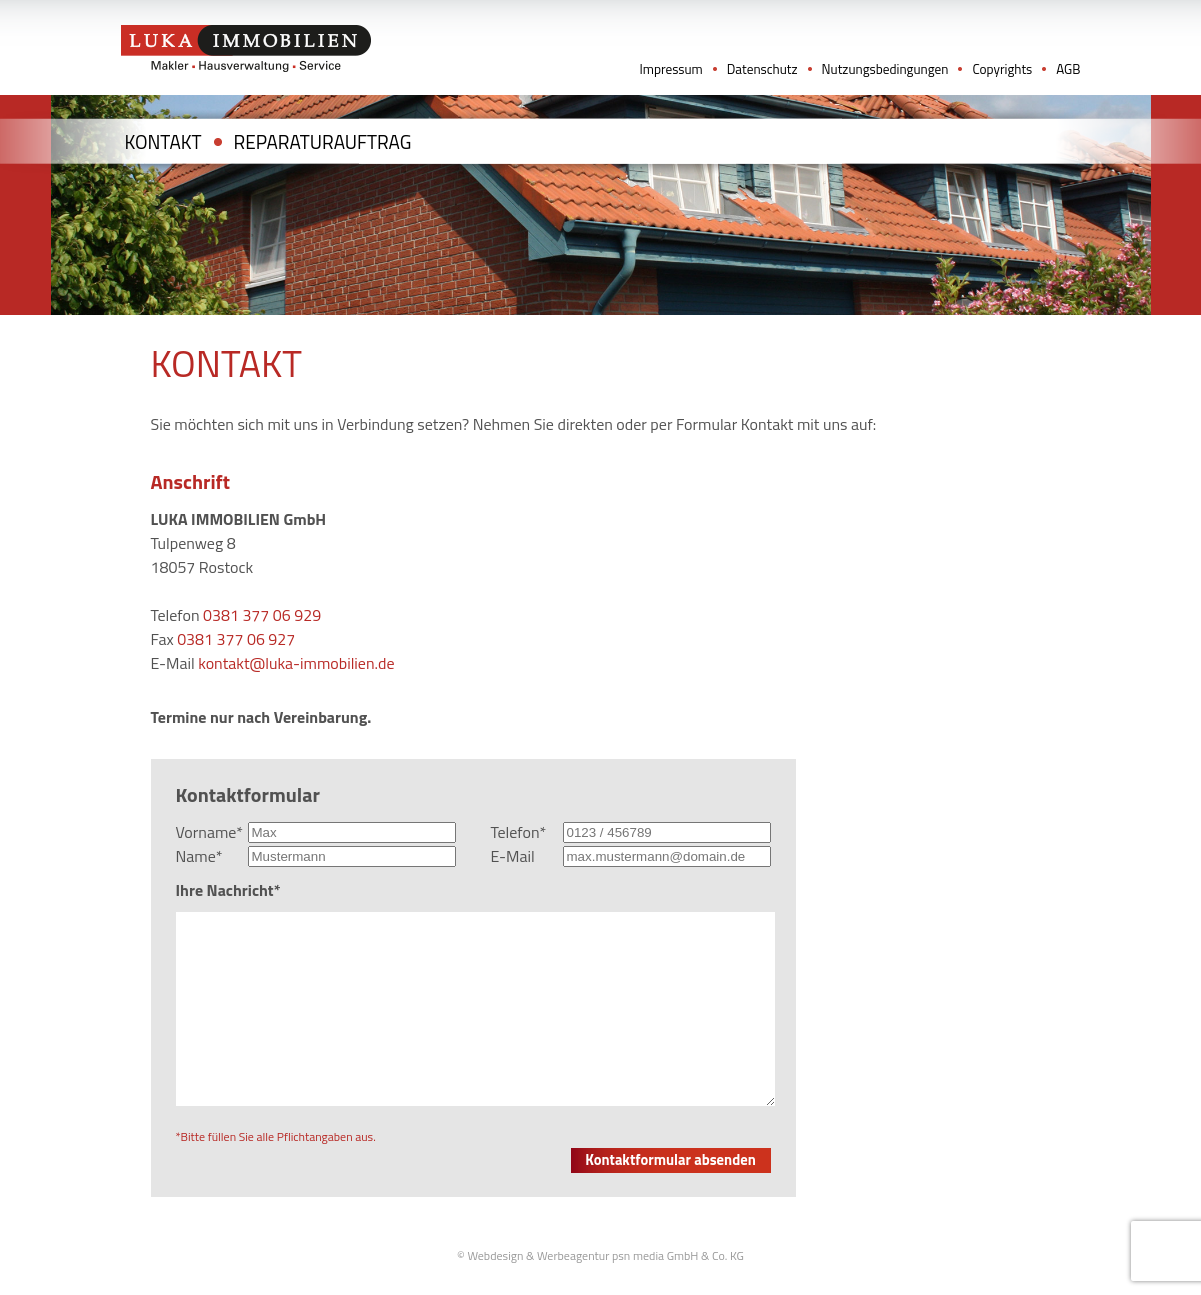 The height and width of the screenshot is (1295, 1201). Describe the element at coordinates (210, 832) in the screenshot. I see `Vorname*` at that location.